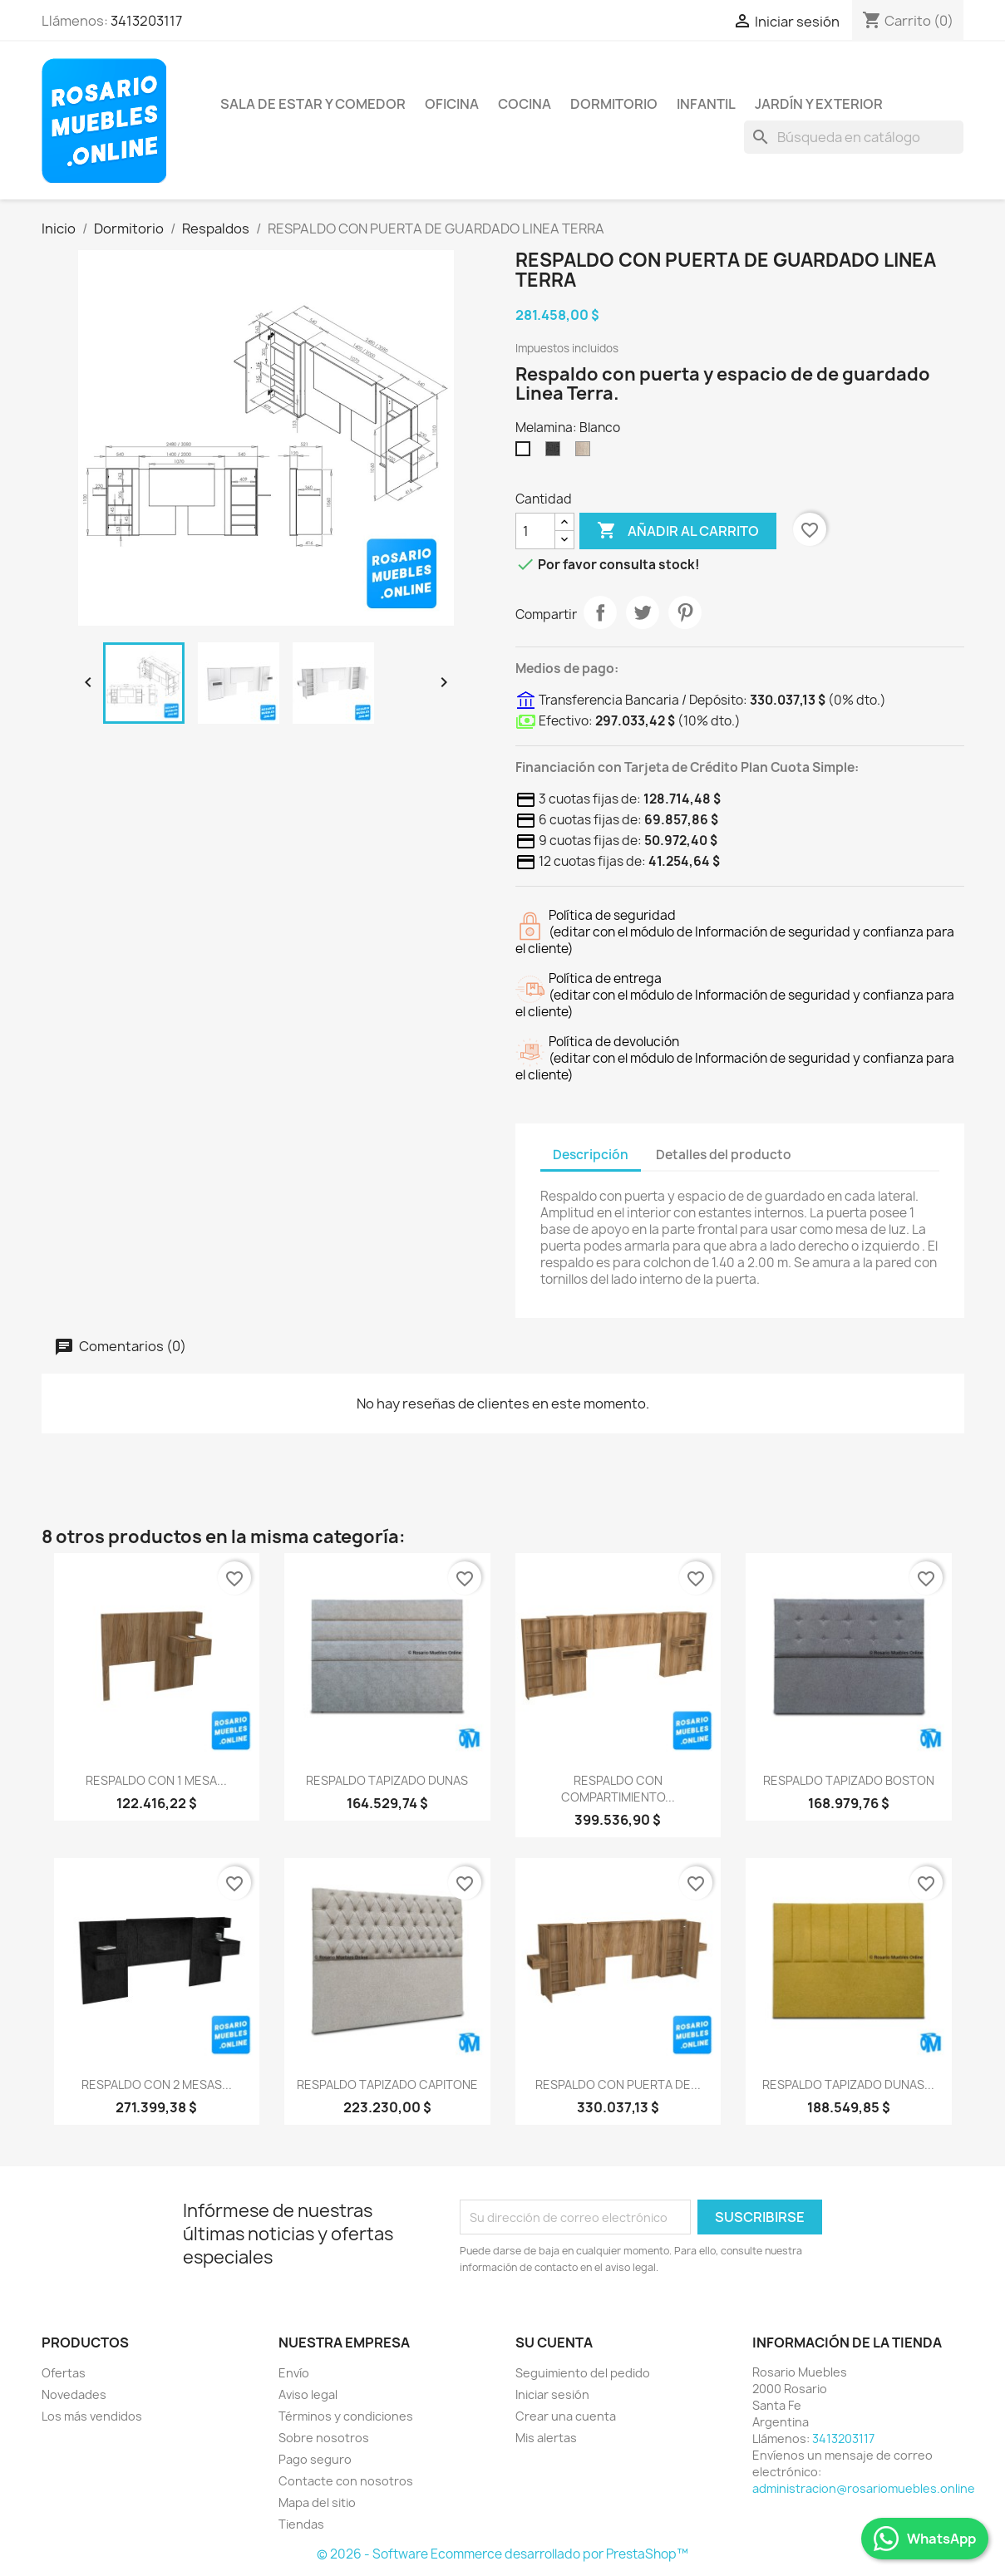 The width and height of the screenshot is (1005, 2576). I want to click on RESPALDO CON COMPARTIMIENTO..., so click(618, 1788).